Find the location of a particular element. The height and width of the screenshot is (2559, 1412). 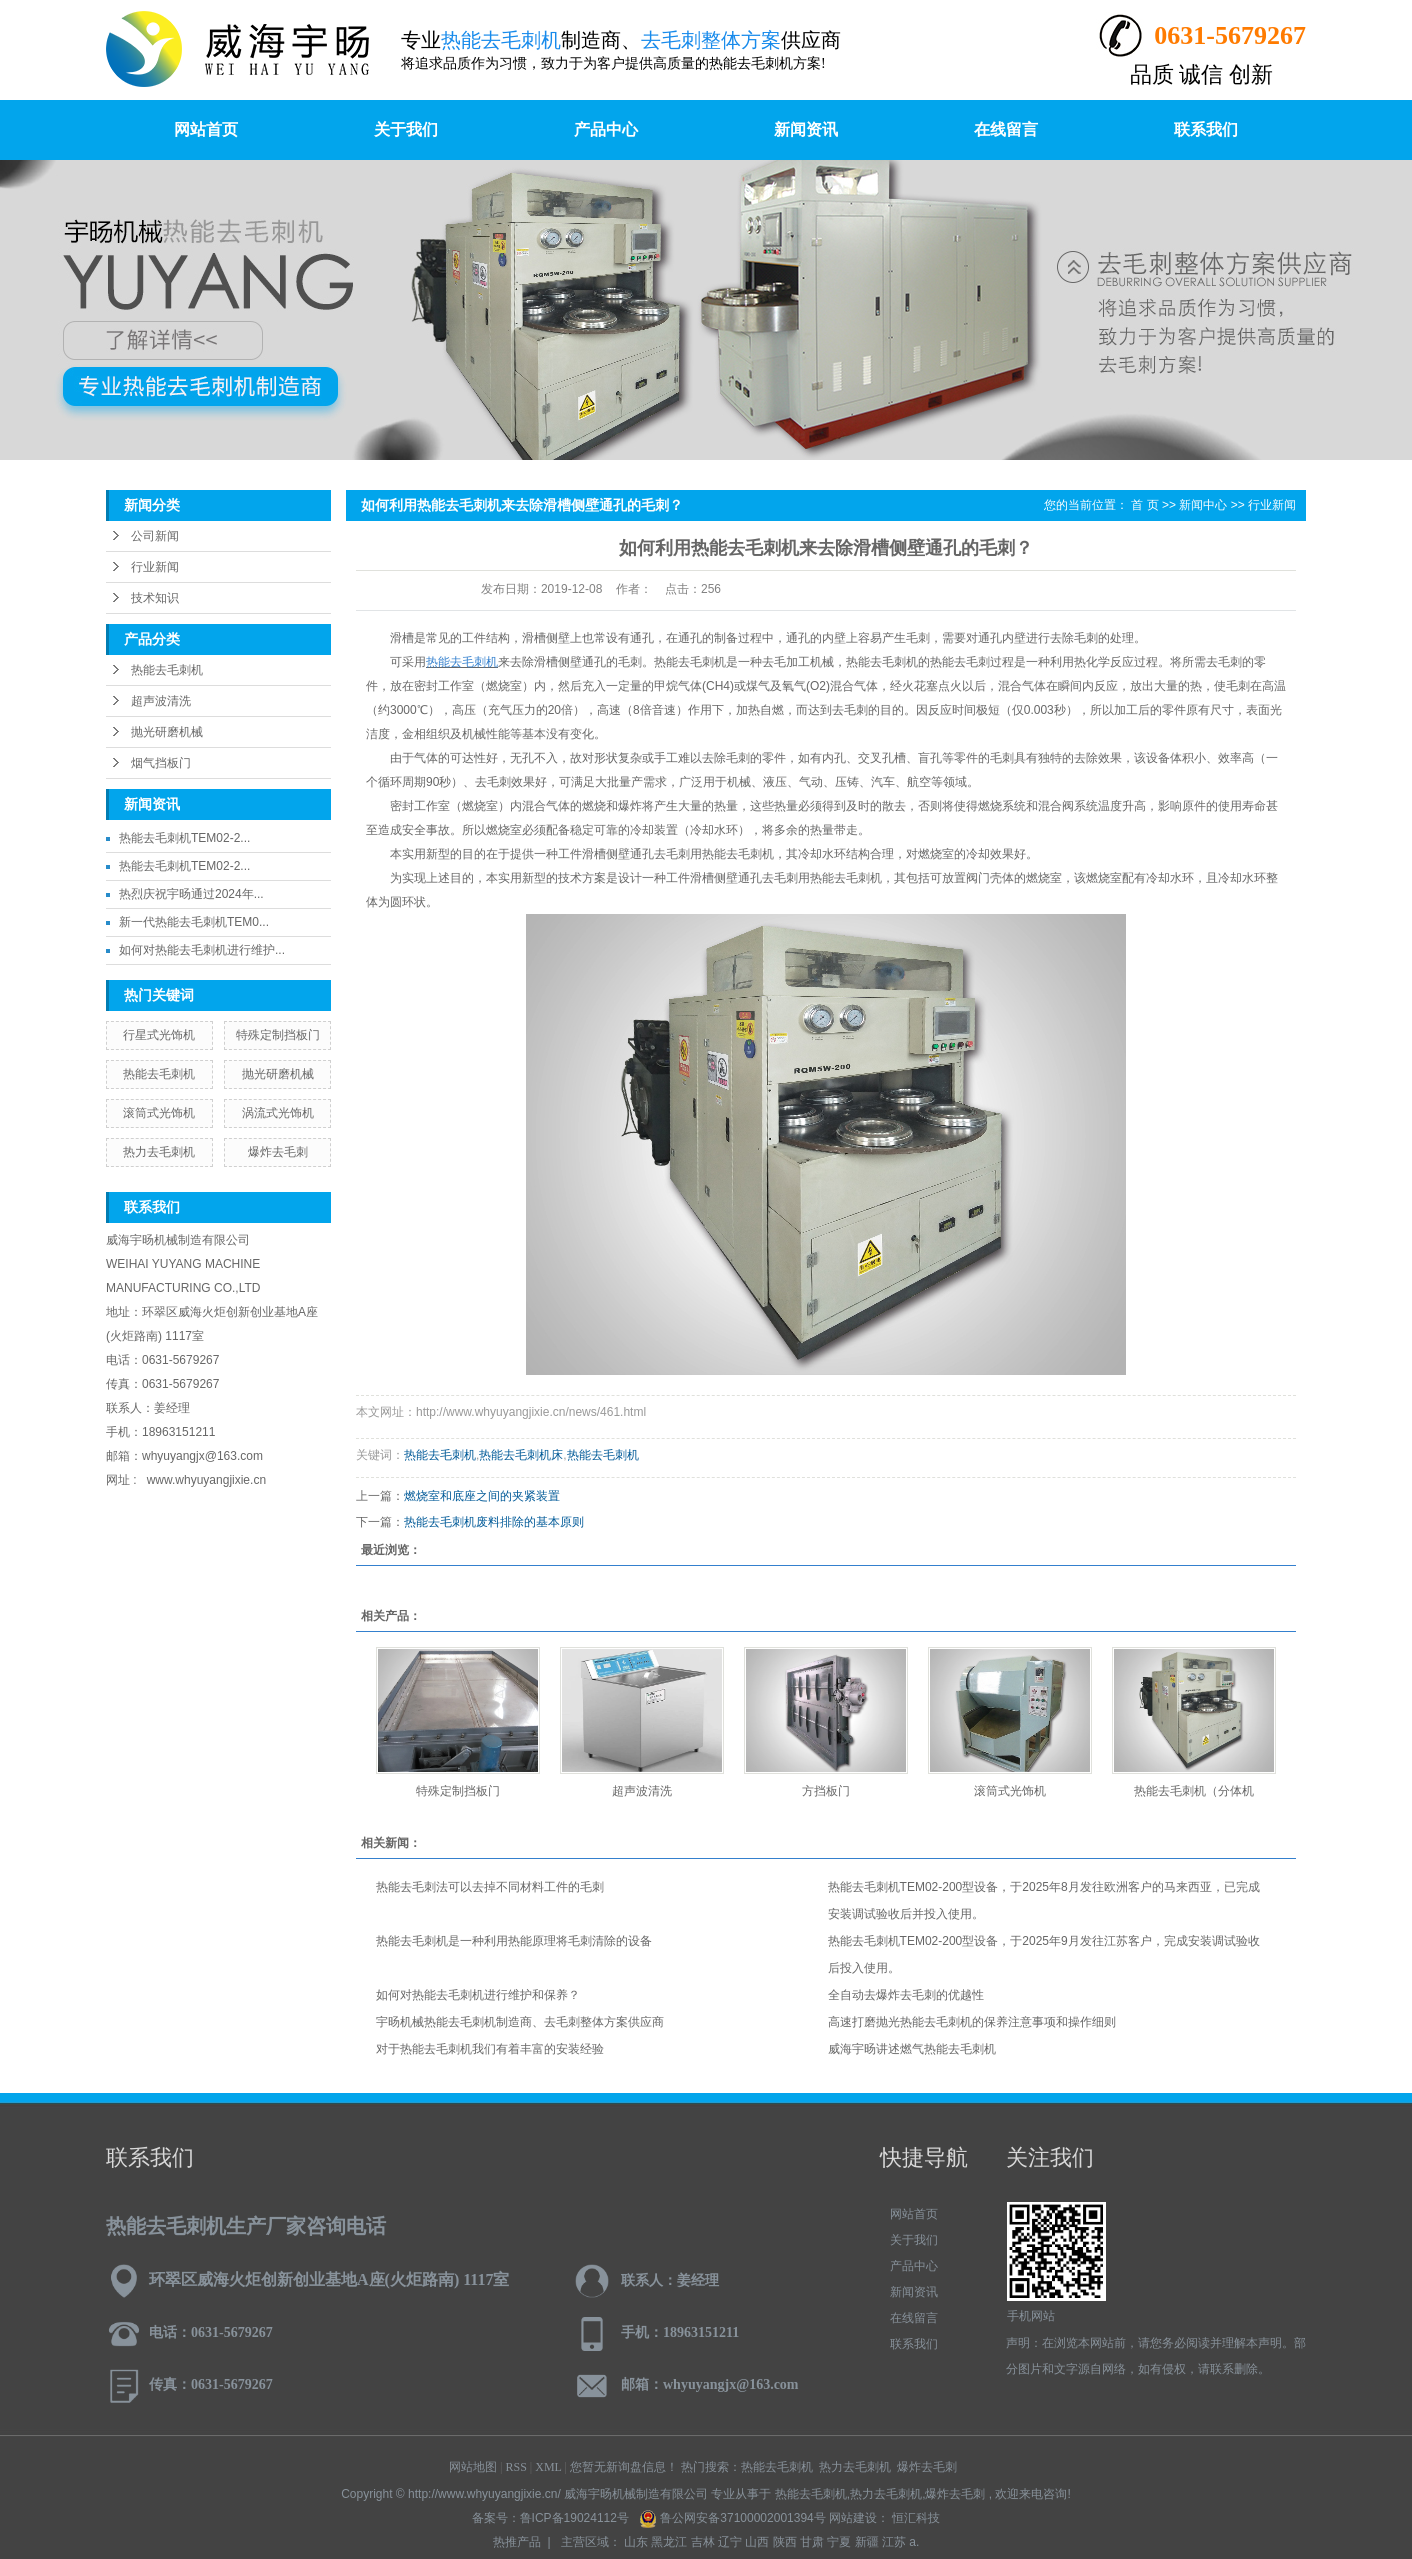

联系我们 is located at coordinates (1206, 129).